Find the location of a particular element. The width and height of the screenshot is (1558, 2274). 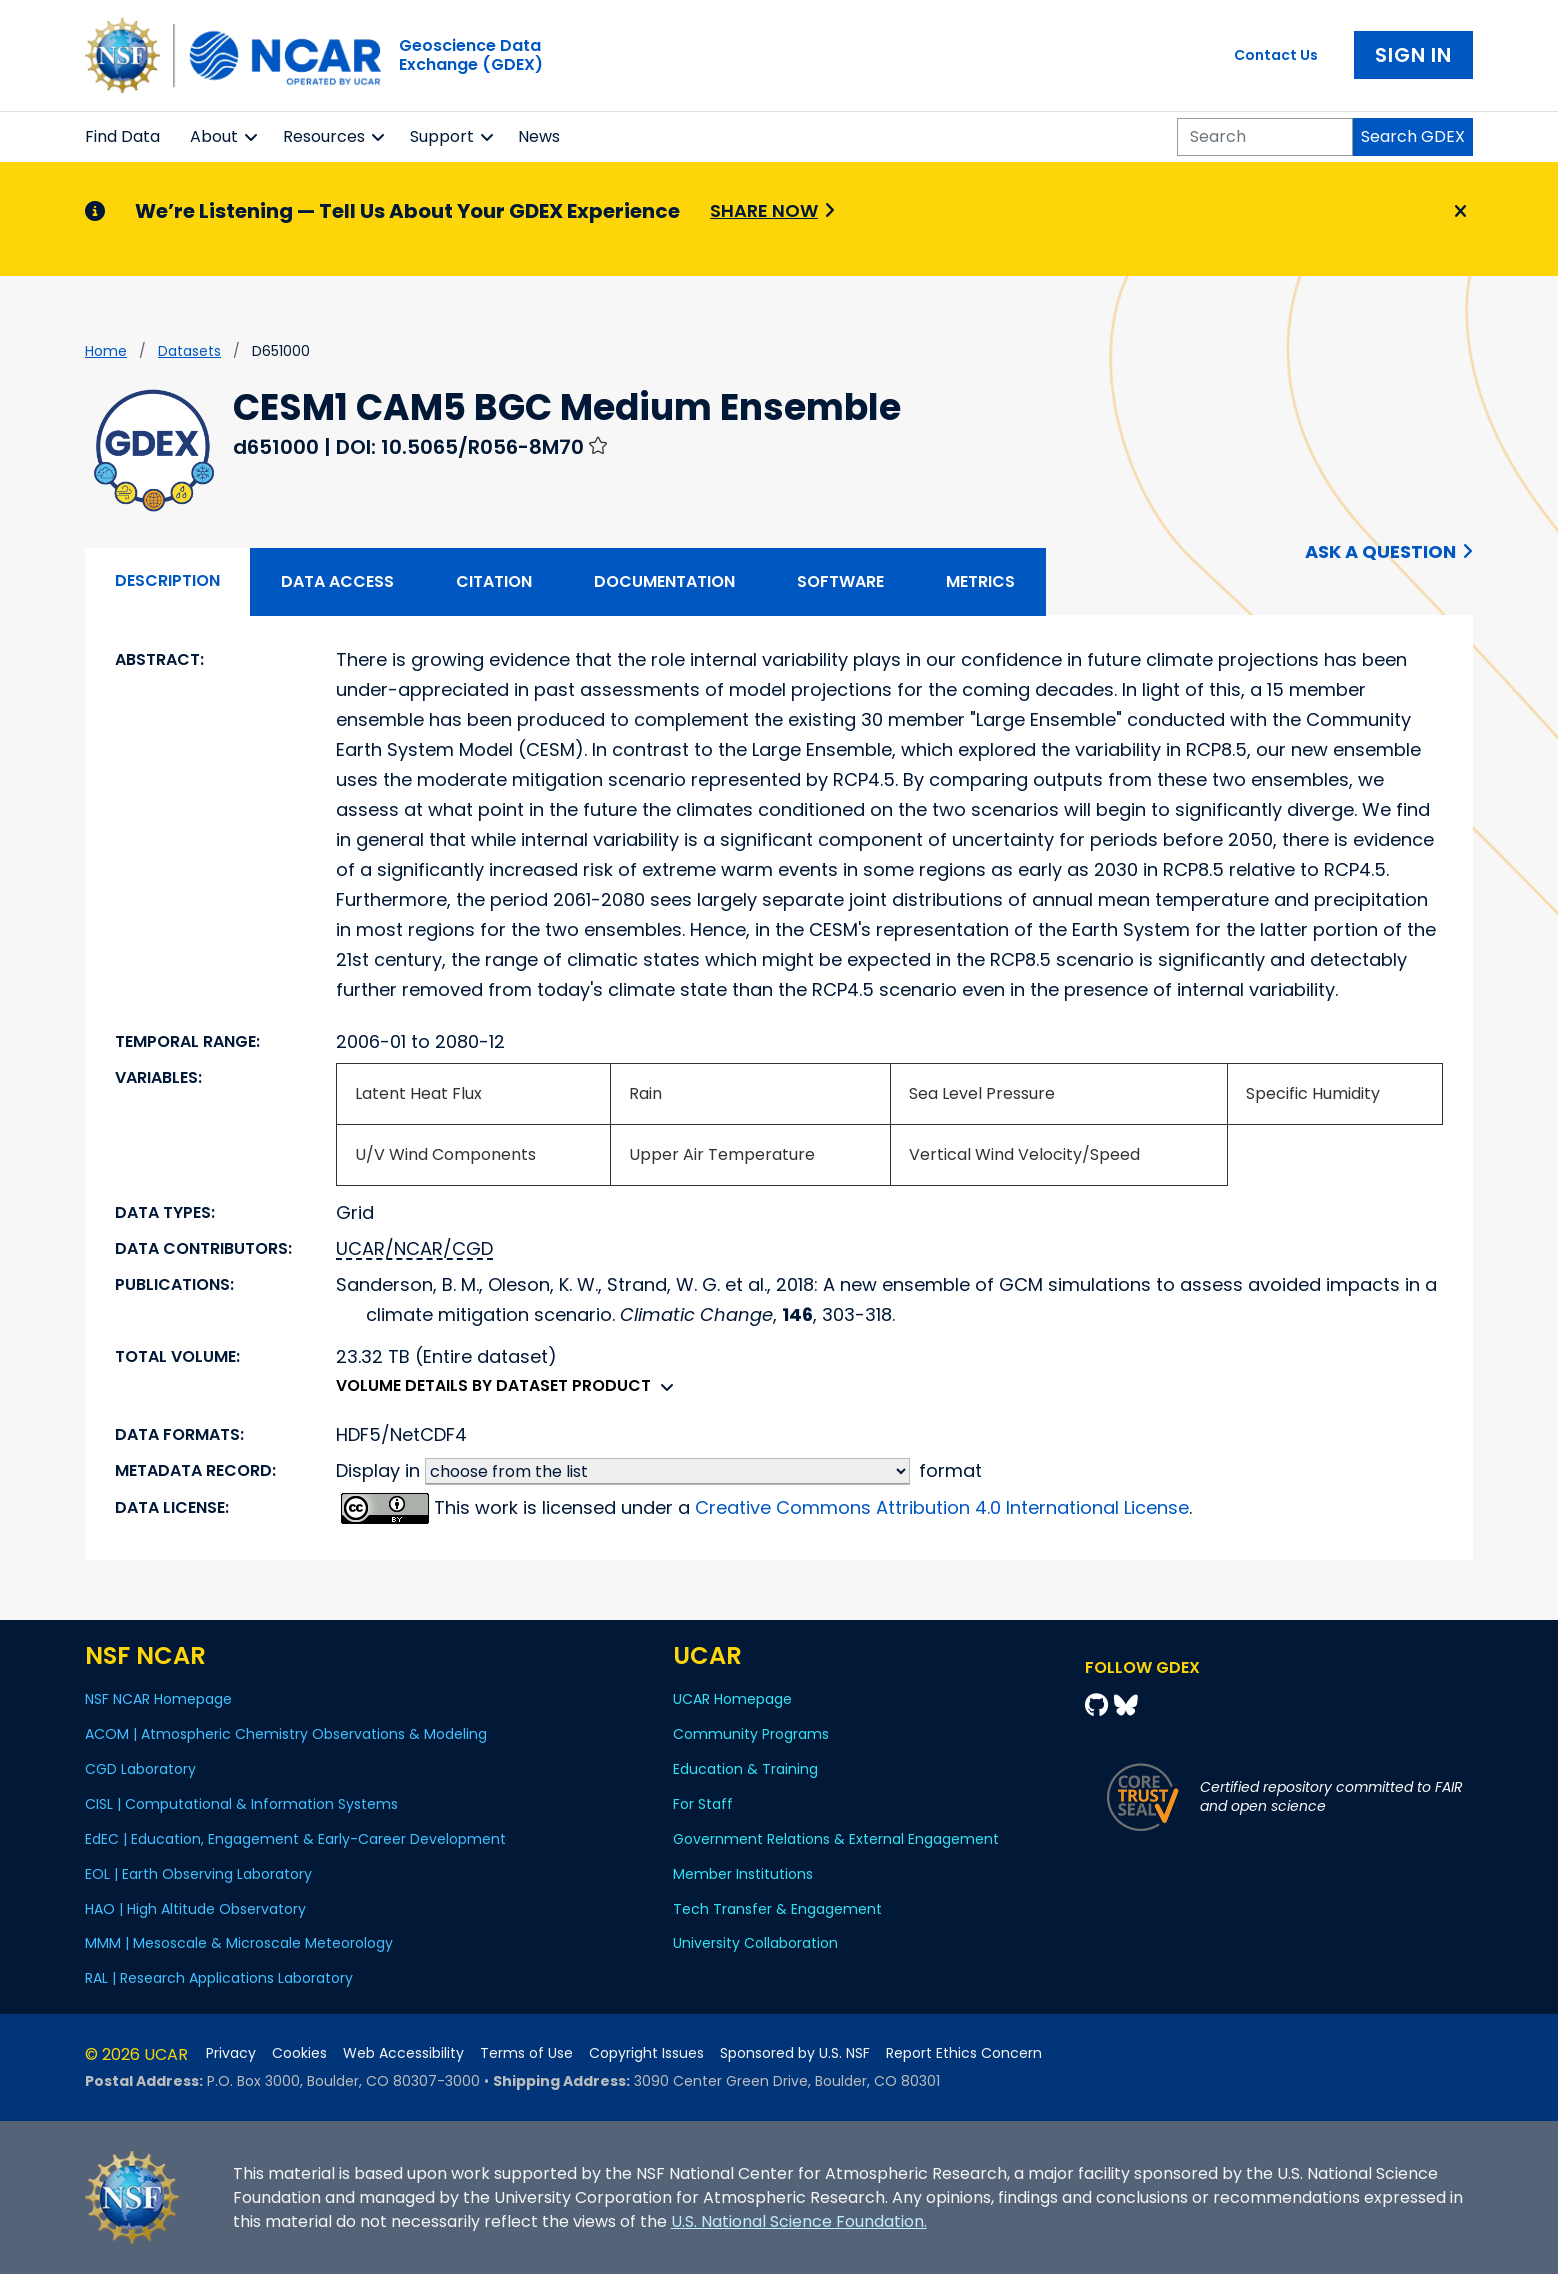

Government Relations & External Engagement is located at coordinates (836, 1839).